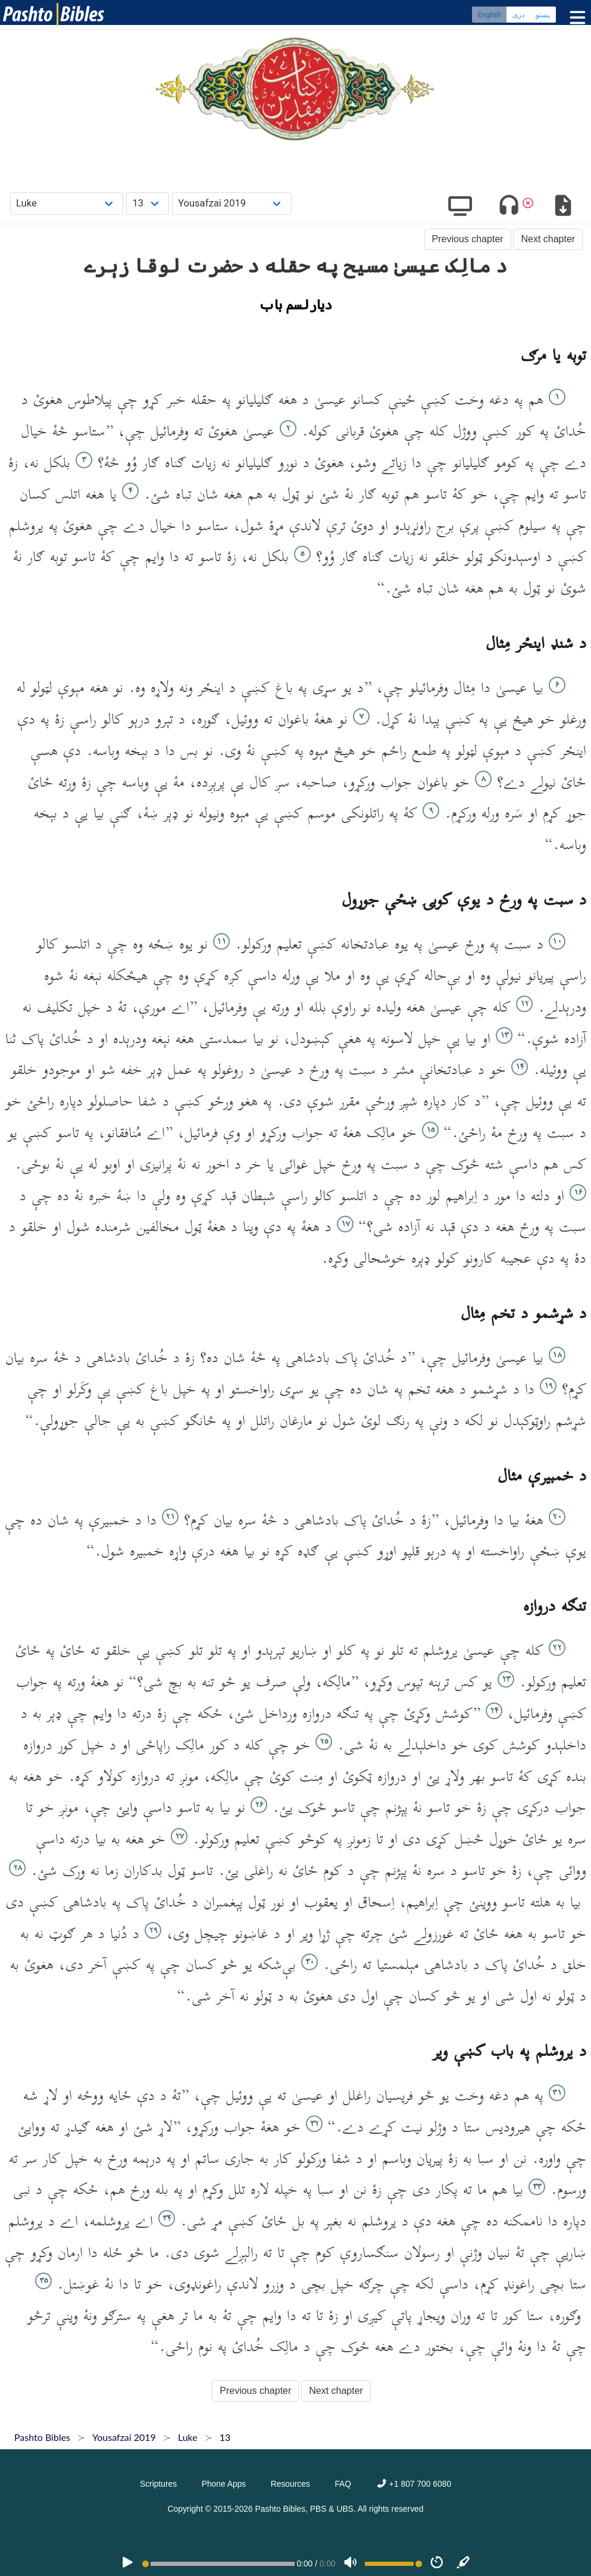  What do you see at coordinates (224, 2484) in the screenshot?
I see `Phone Apps` at bounding box center [224, 2484].